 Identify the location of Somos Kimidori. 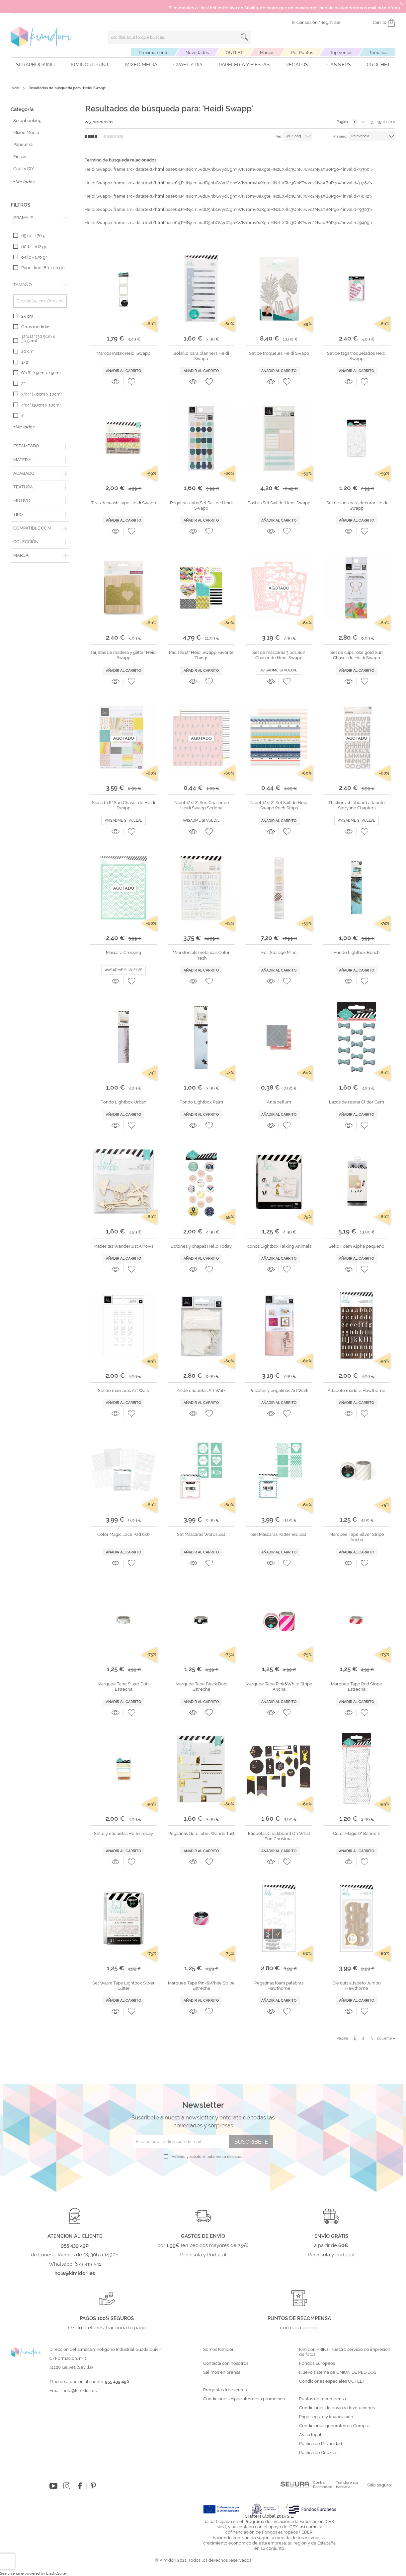
(219, 2349).